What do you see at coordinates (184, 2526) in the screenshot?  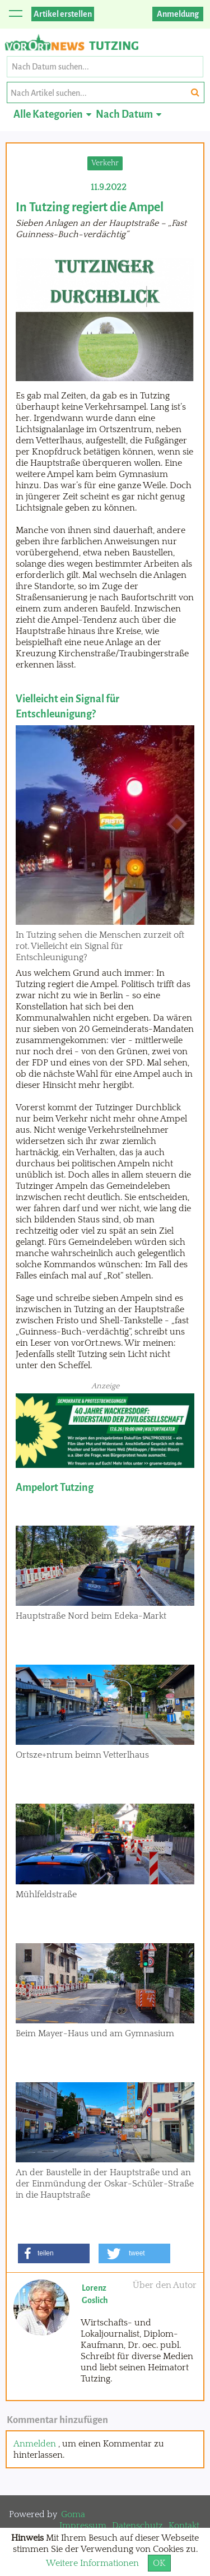 I see `Kontakt` at bounding box center [184, 2526].